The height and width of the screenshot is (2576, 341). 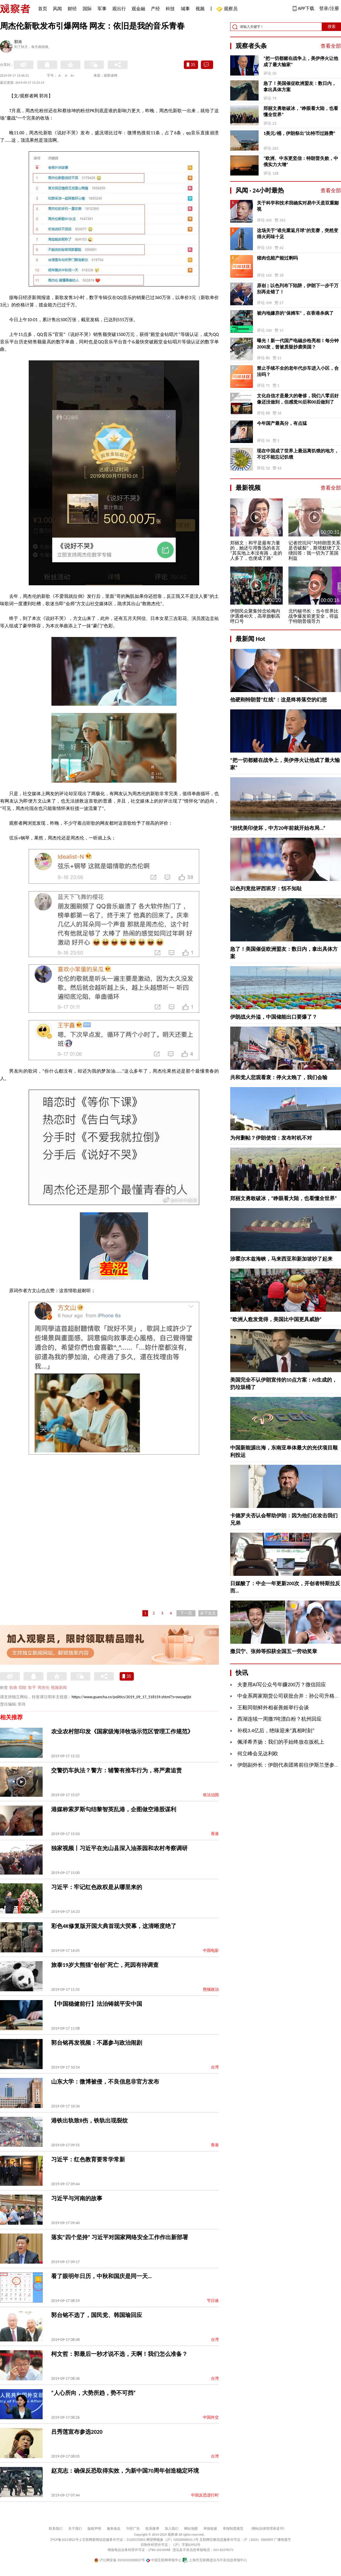 I want to click on 【中国稳健前行】法治铸就平安中国, so click(x=96, y=2003).